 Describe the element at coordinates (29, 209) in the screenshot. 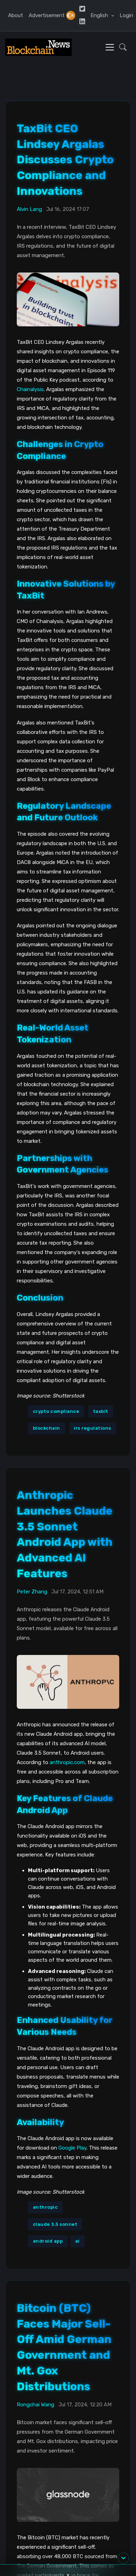

I see `Alvin Lang` at that location.